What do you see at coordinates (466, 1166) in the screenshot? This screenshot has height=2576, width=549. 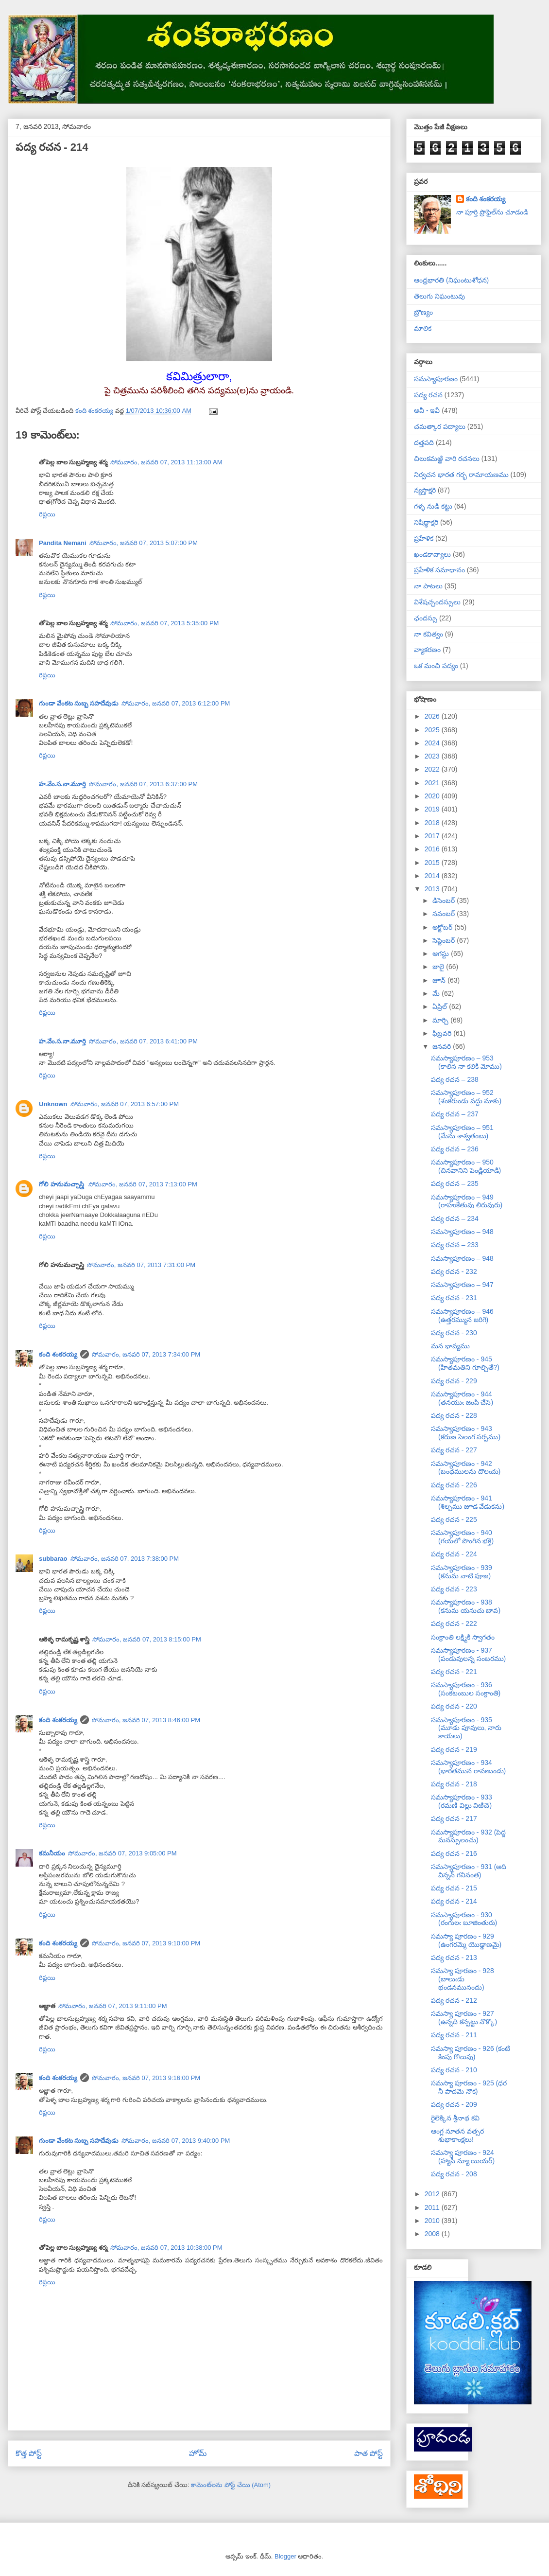 I see `సమస్యాపూరణం – 950 (చినవానిని పెండ్లియాడి)` at bounding box center [466, 1166].